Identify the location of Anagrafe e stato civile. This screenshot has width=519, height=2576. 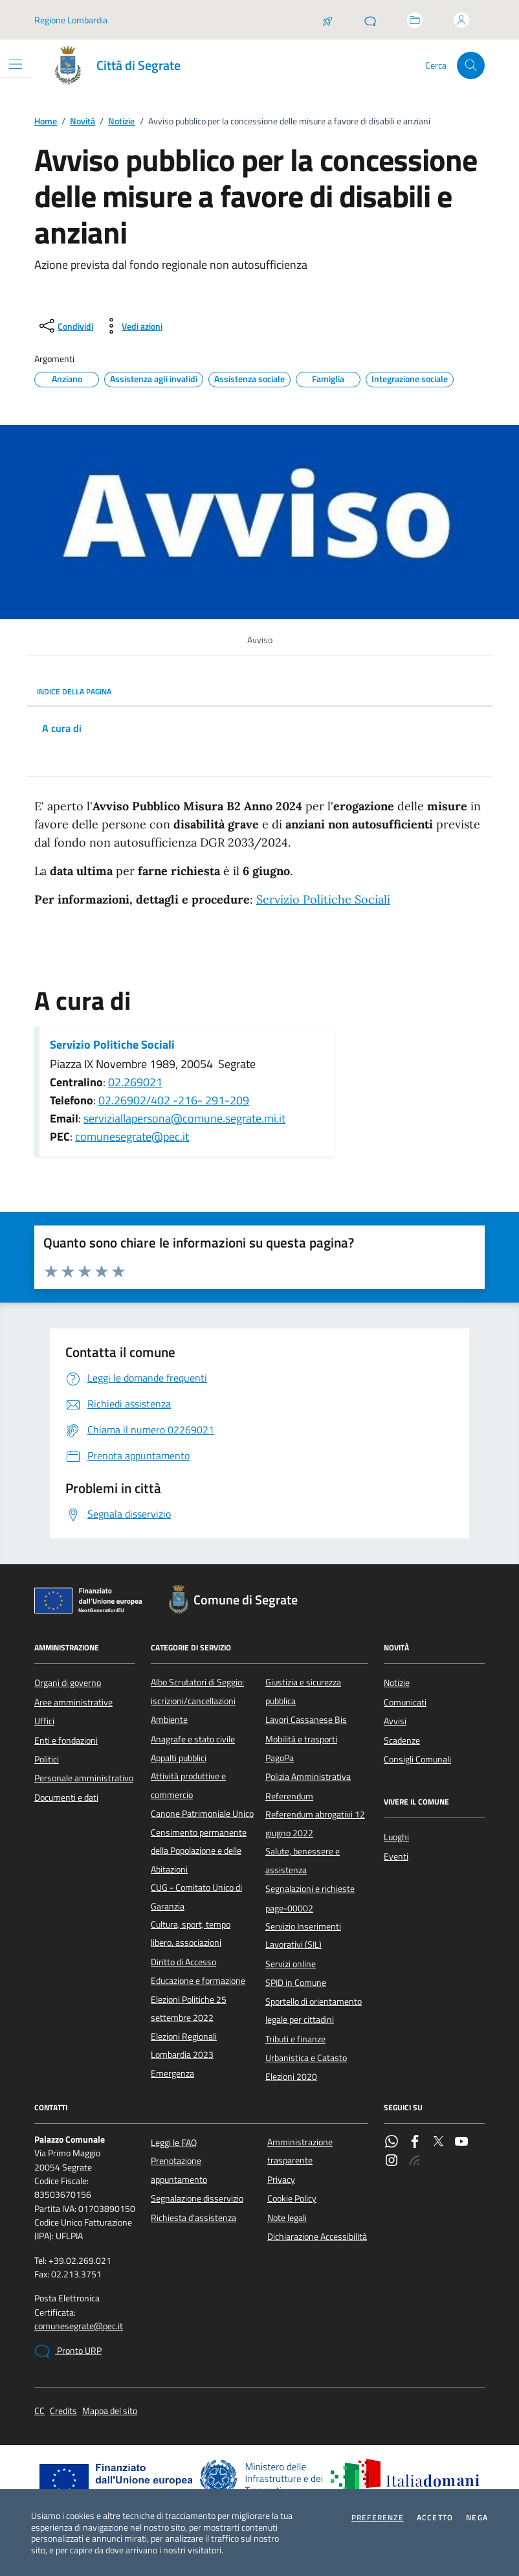
(193, 1739).